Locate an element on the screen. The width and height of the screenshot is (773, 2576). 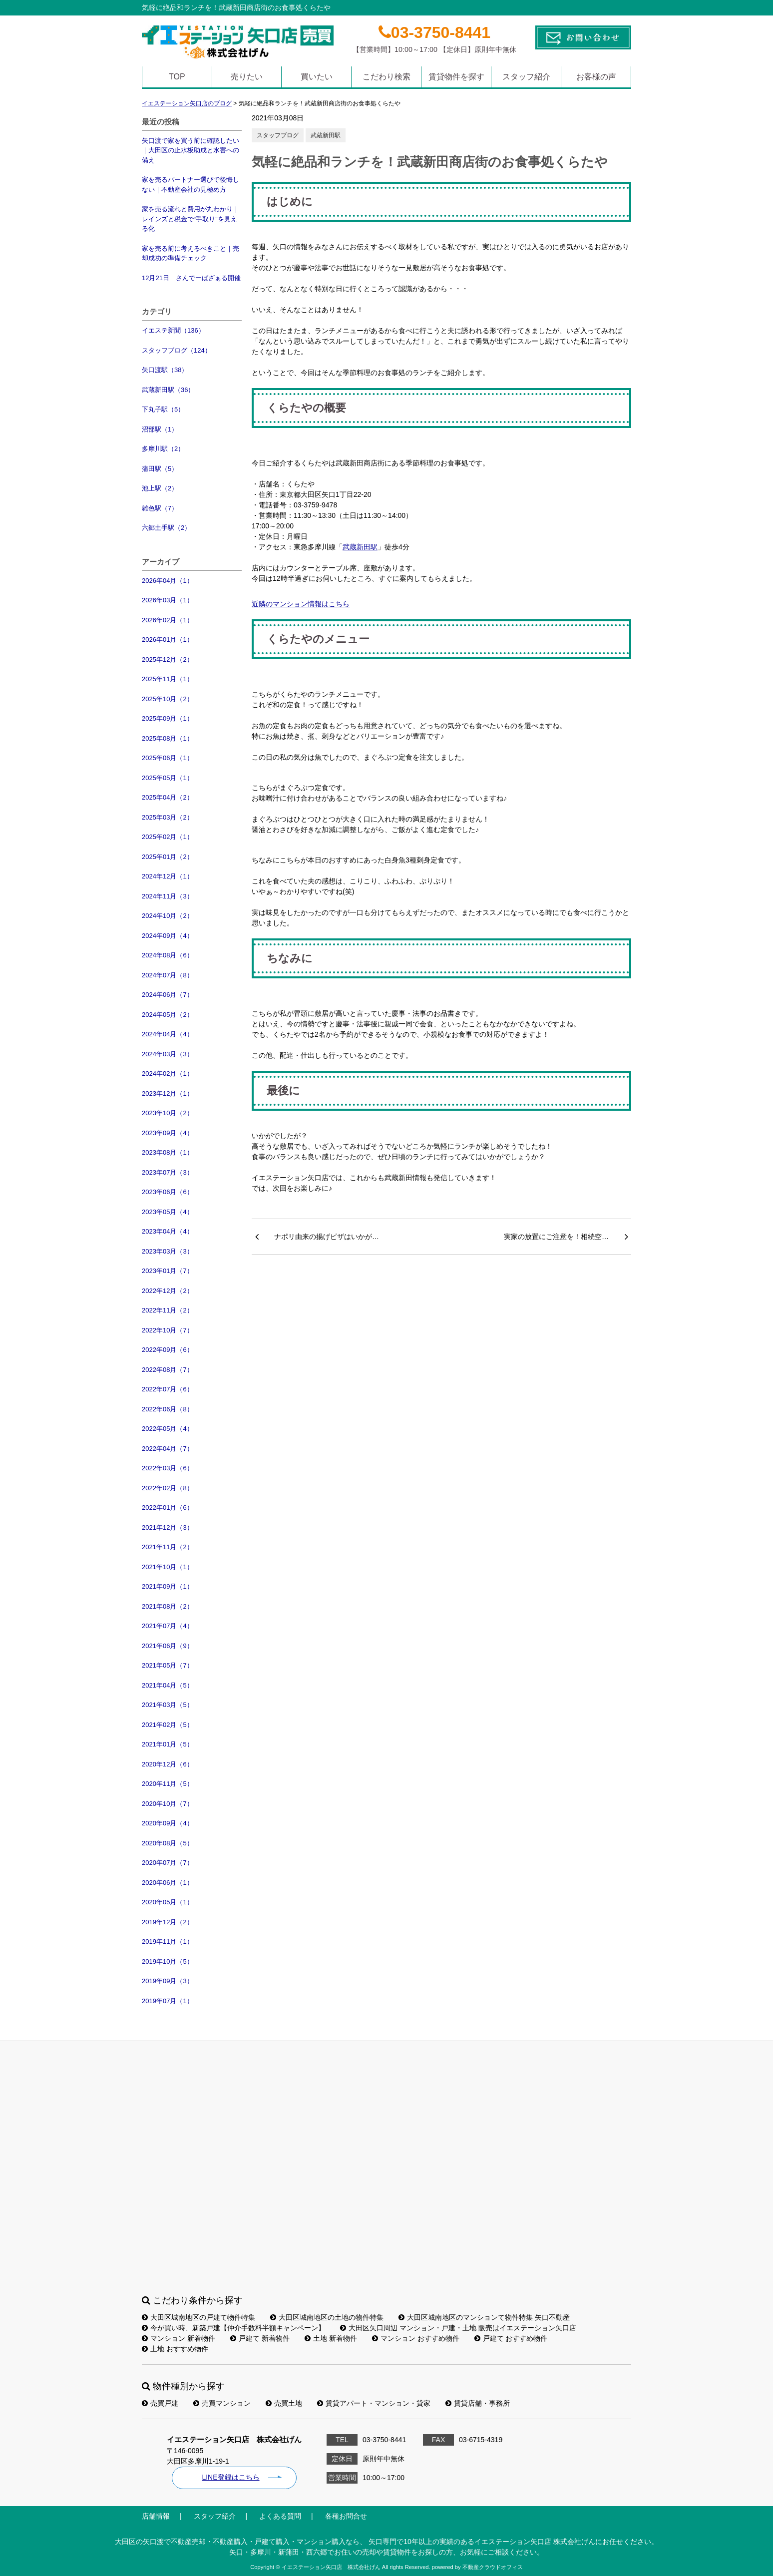
大田区城南地区の土地の物件特集 is located at coordinates (327, 2317).